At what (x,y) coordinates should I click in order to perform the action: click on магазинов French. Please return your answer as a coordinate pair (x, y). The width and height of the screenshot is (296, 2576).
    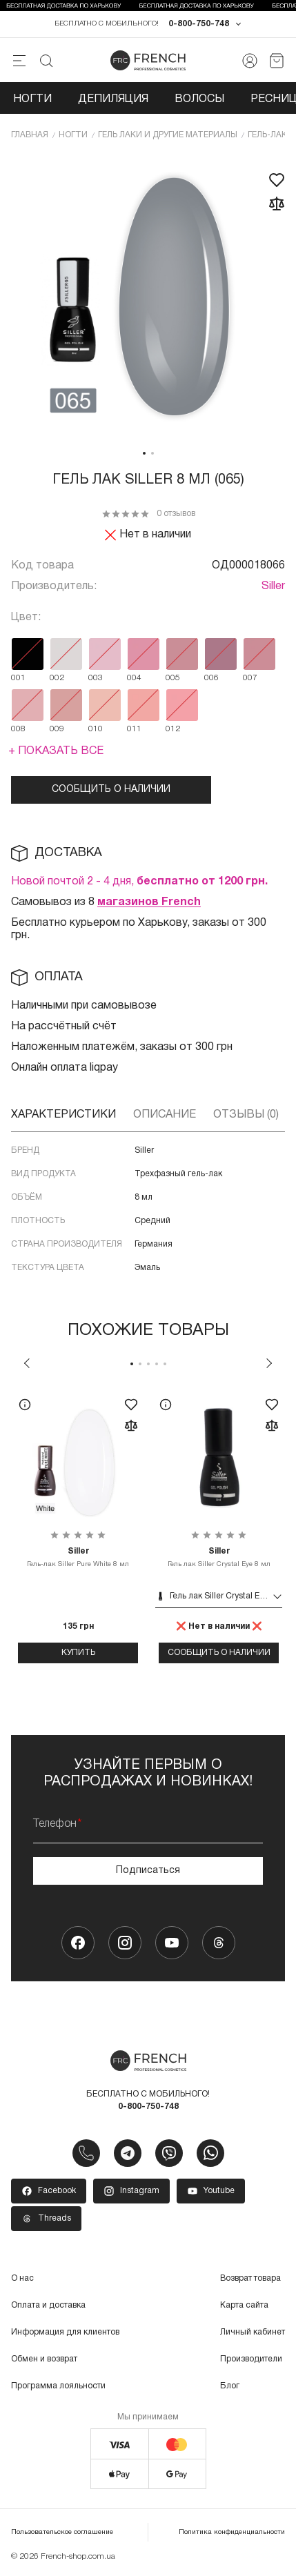
    Looking at the image, I should click on (149, 902).